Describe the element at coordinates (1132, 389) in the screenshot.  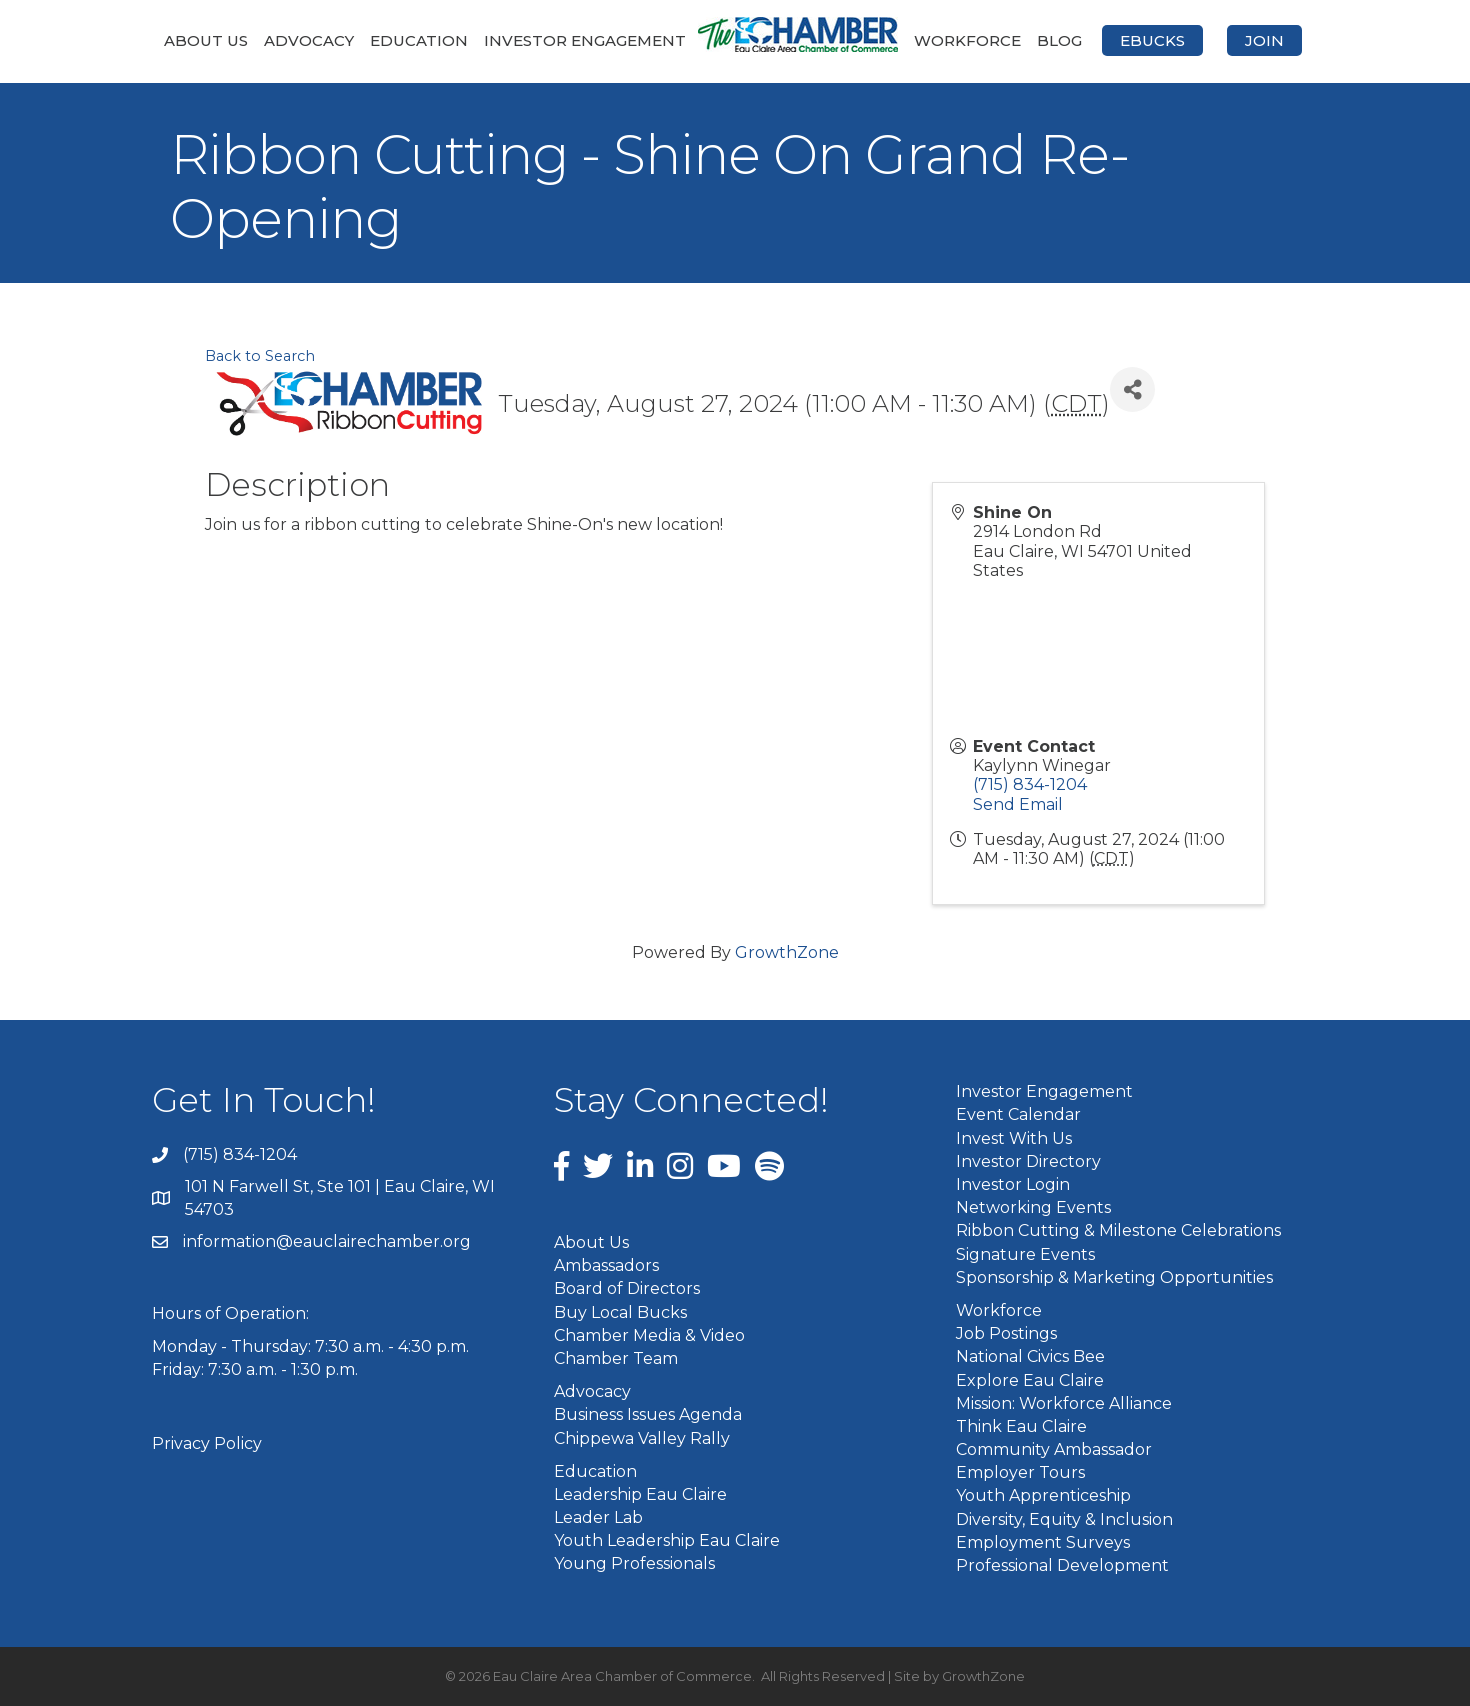
I see `[Share]` at that location.